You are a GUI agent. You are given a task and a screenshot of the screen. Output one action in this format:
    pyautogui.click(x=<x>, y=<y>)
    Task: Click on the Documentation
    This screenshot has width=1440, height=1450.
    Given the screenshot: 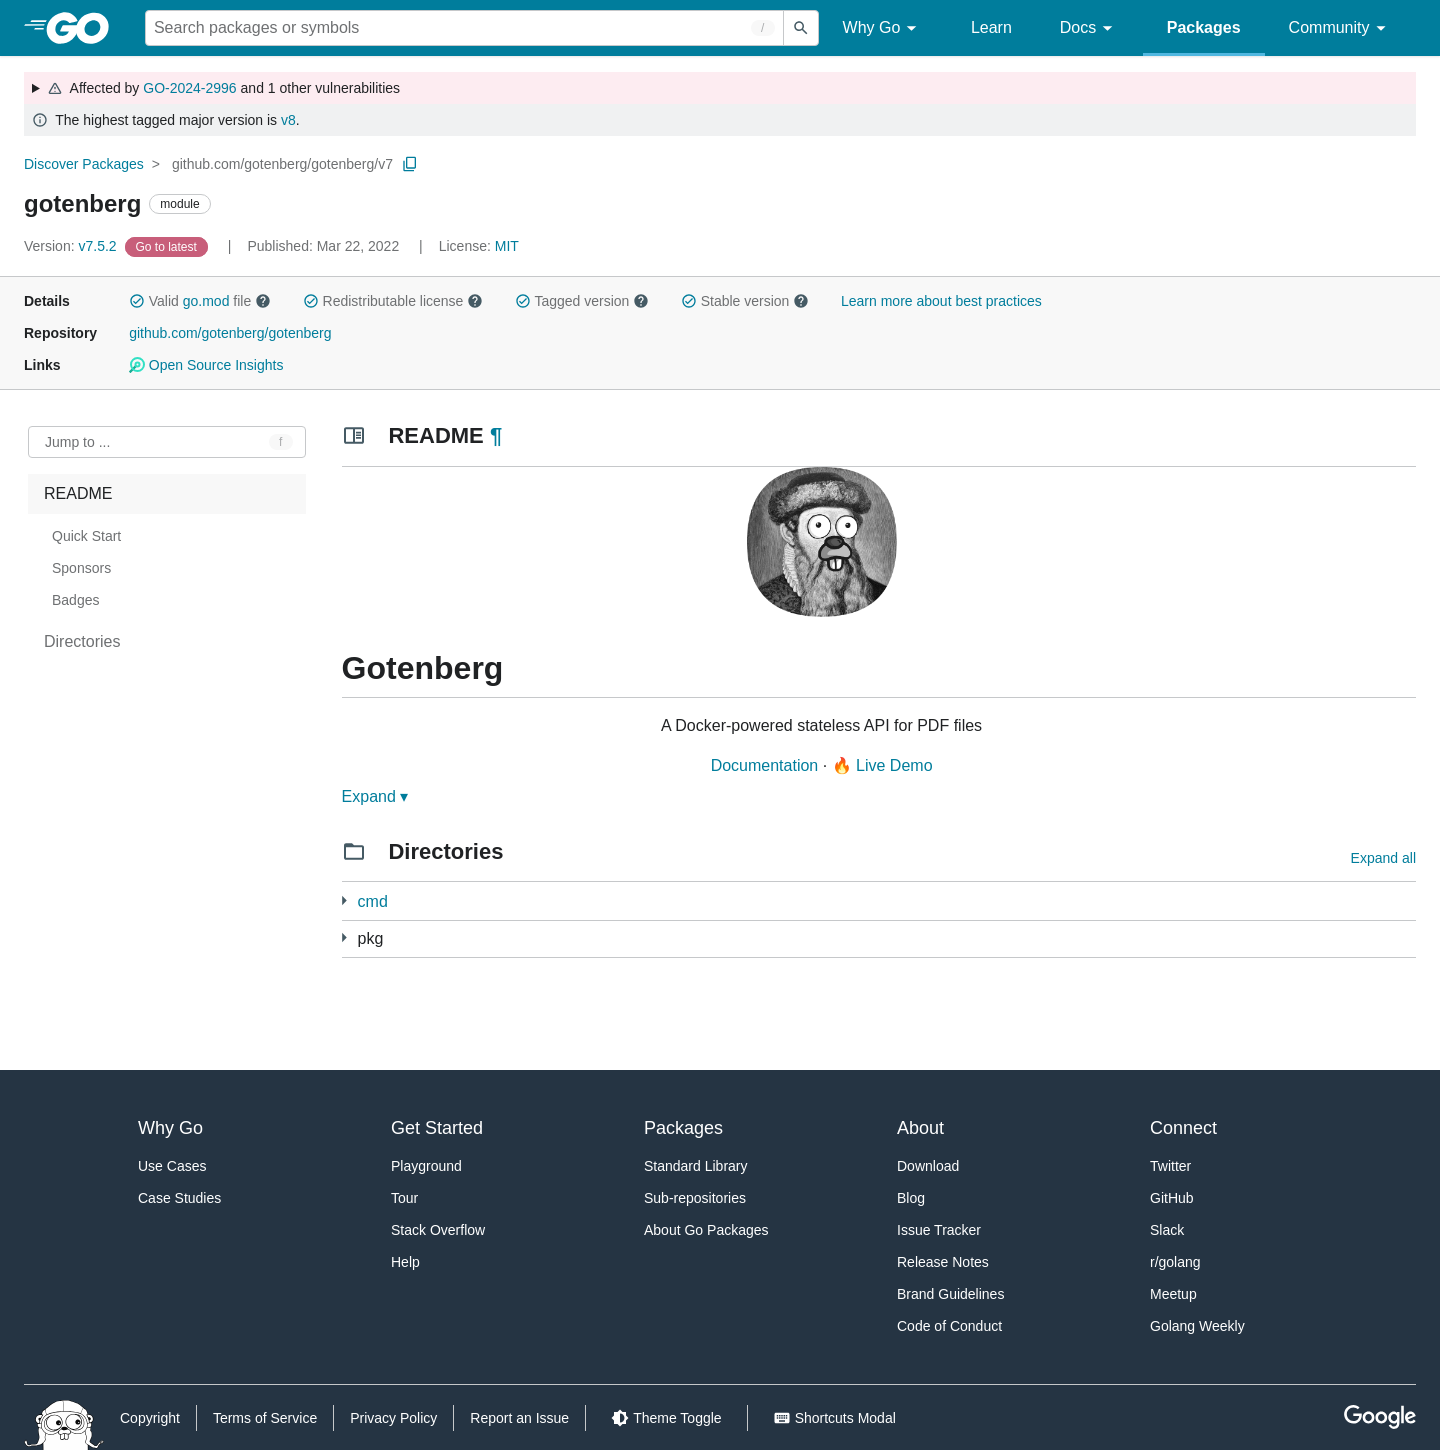 What is the action you would take?
    pyautogui.click(x=765, y=765)
    